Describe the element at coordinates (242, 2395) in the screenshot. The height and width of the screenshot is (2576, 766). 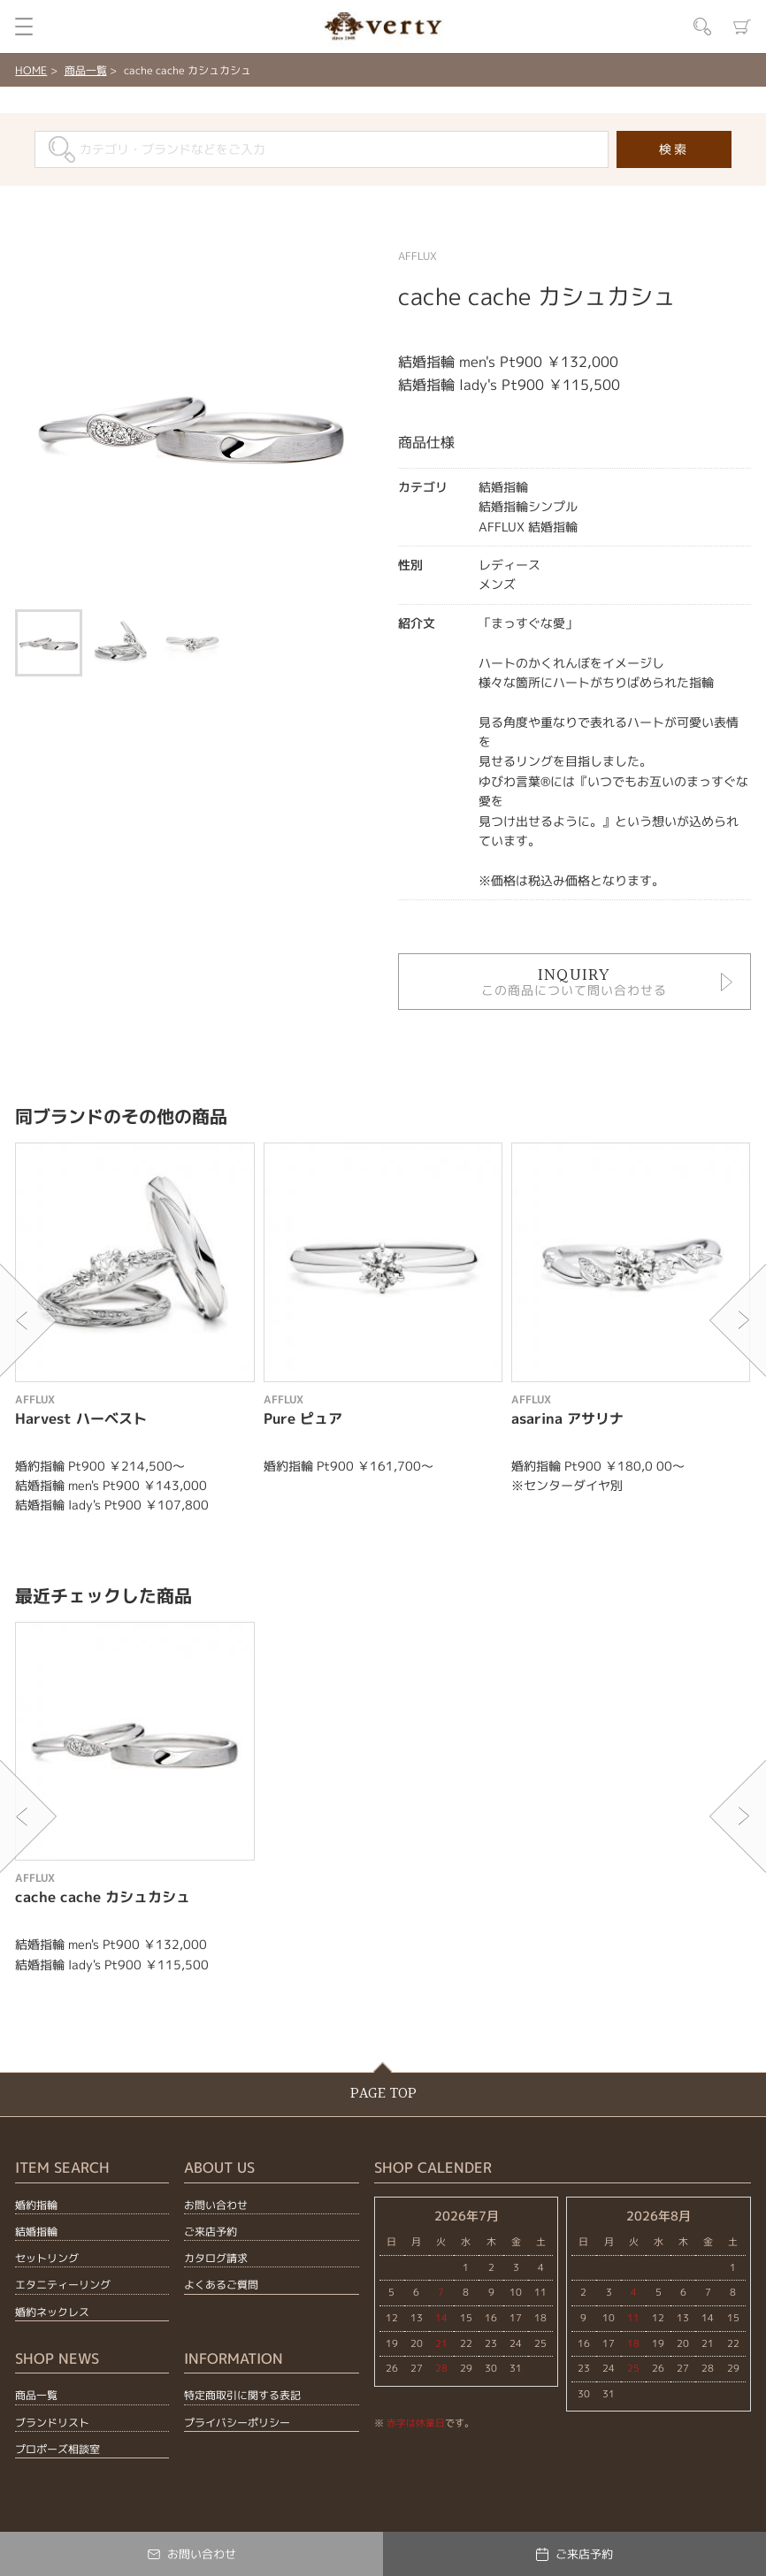
I see `特定商取引に関する表記` at that location.